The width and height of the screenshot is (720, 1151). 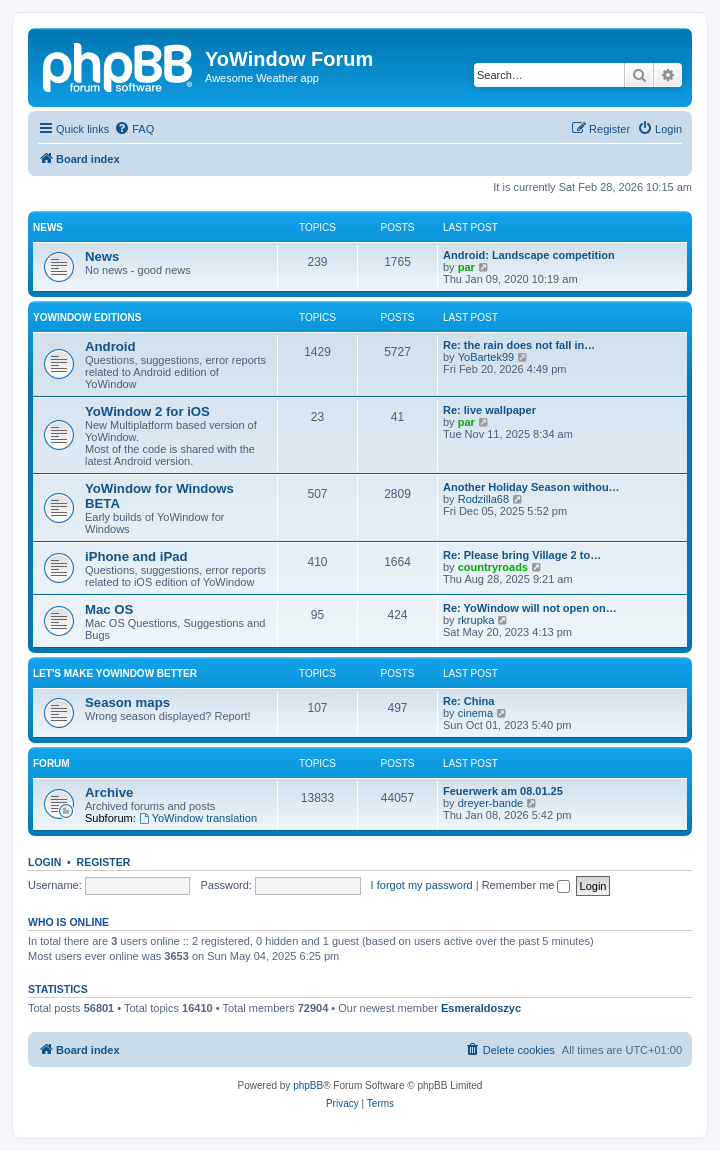 What do you see at coordinates (198, 818) in the screenshot?
I see `YoWindow translation` at bounding box center [198, 818].